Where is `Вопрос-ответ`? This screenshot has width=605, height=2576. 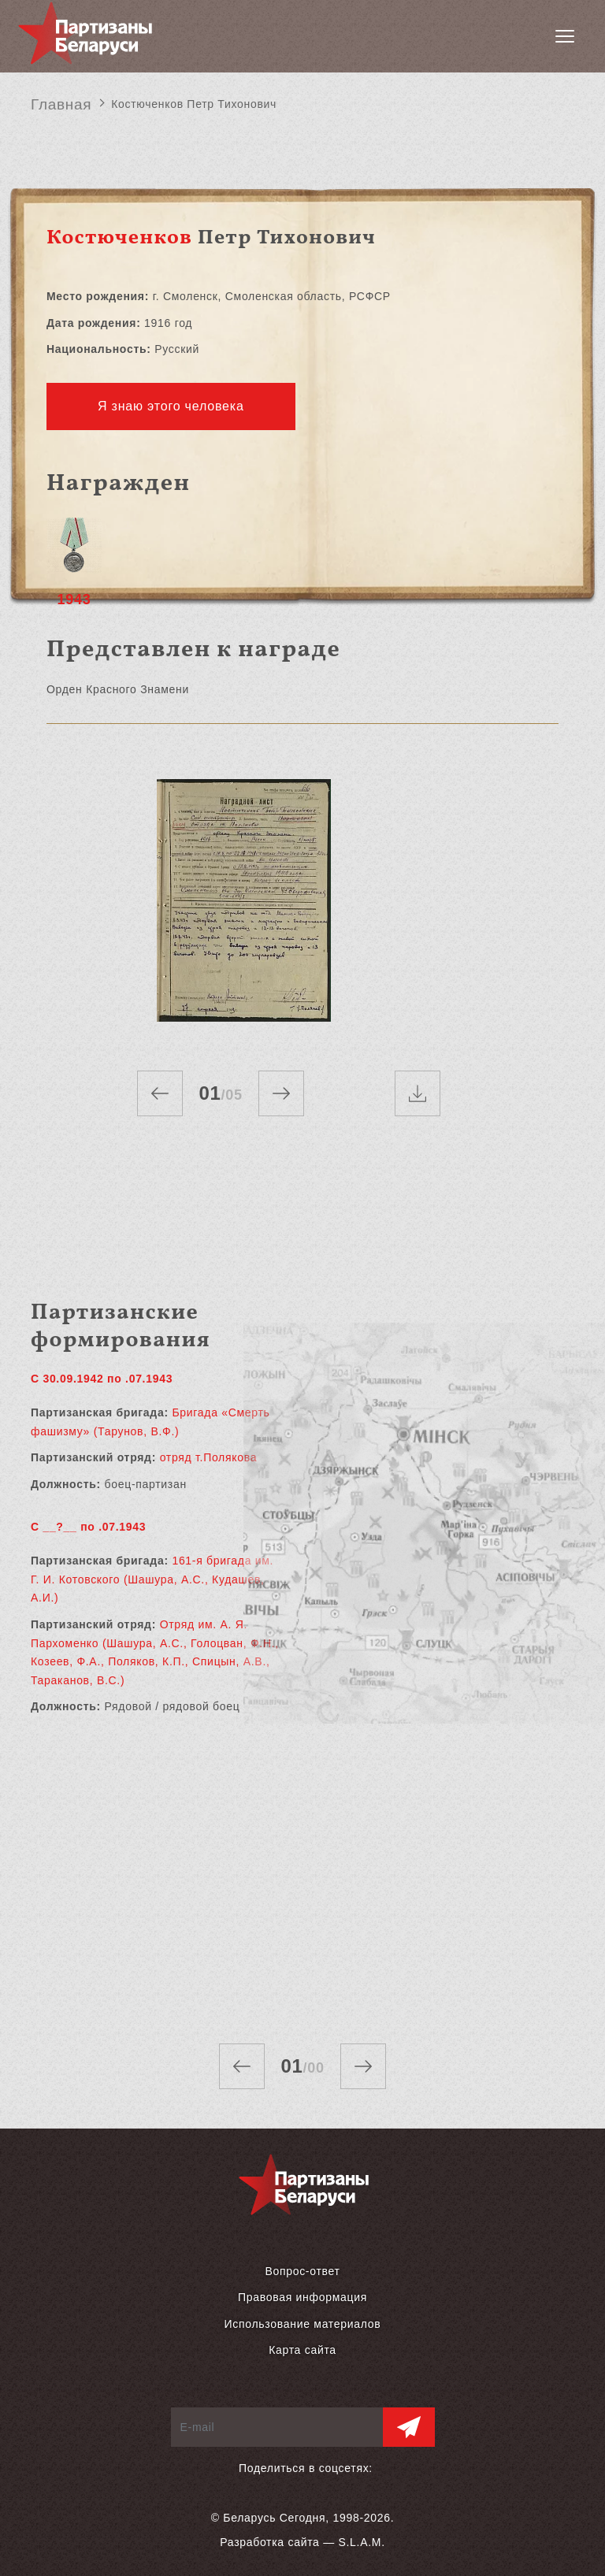 Вопрос-ответ is located at coordinates (302, 2271).